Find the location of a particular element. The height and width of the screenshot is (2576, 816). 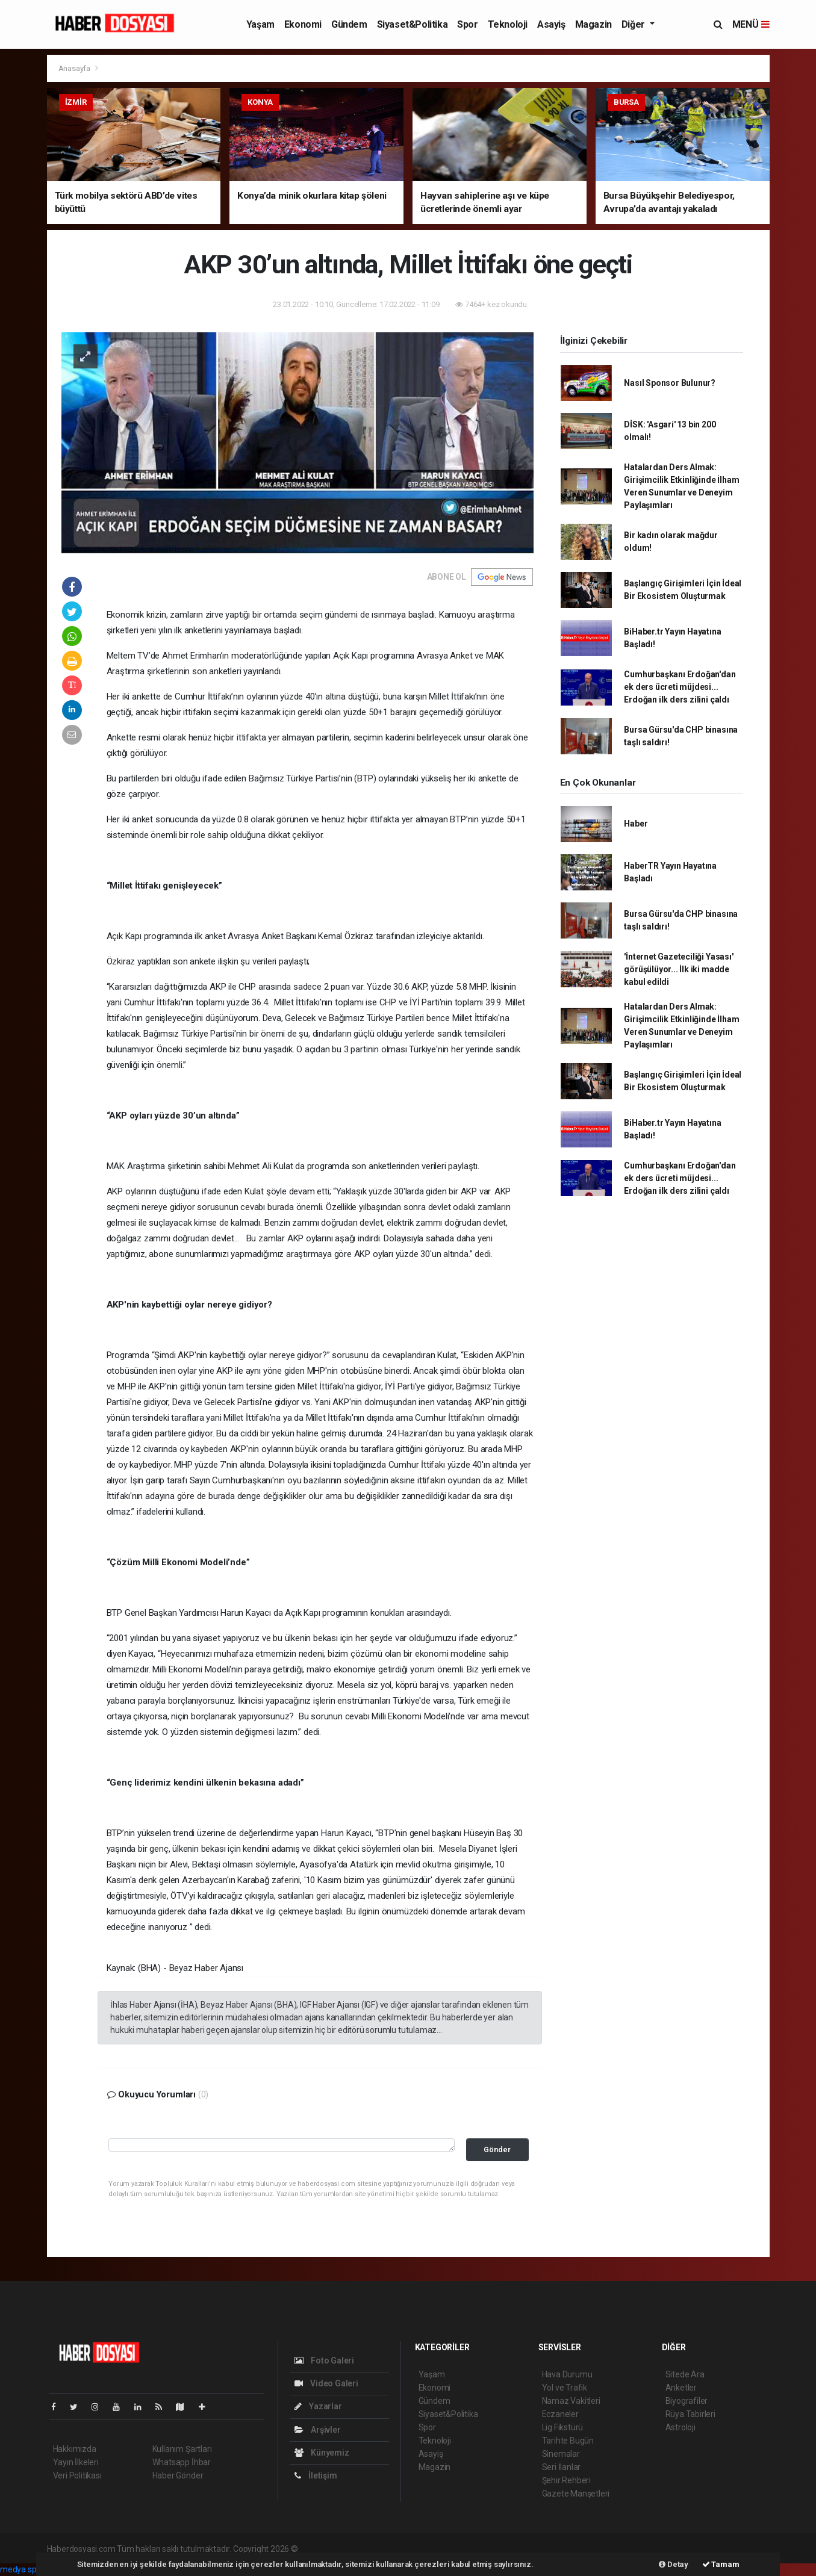

Künyemiz is located at coordinates (321, 2452).